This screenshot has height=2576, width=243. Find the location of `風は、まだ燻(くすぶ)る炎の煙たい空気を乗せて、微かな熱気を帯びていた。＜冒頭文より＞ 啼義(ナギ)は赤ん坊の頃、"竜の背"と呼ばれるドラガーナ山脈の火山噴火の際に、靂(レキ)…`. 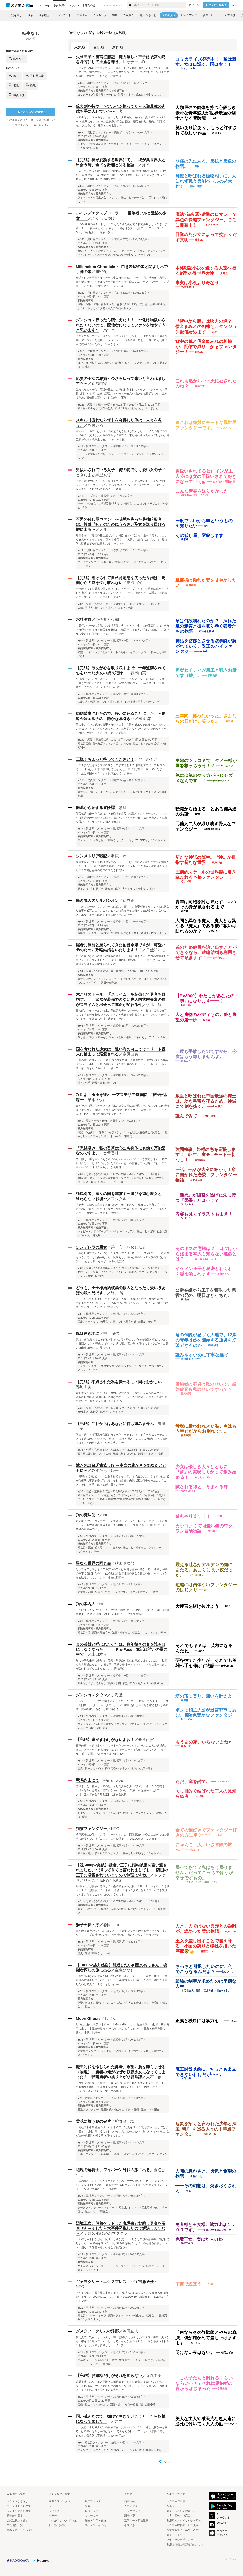

風は、まだ燻(くすぶ)る炎の煙たい空気を乗せて、微かな熱気を帯びていた。＜冒頭文より＞ 啼義(ナギ)は赤ん坊の頃、"竜の背"と呼ばれるドラガーナ山脈の火山噴火の際に、靂(レキ)… is located at coordinates (122, 1343).